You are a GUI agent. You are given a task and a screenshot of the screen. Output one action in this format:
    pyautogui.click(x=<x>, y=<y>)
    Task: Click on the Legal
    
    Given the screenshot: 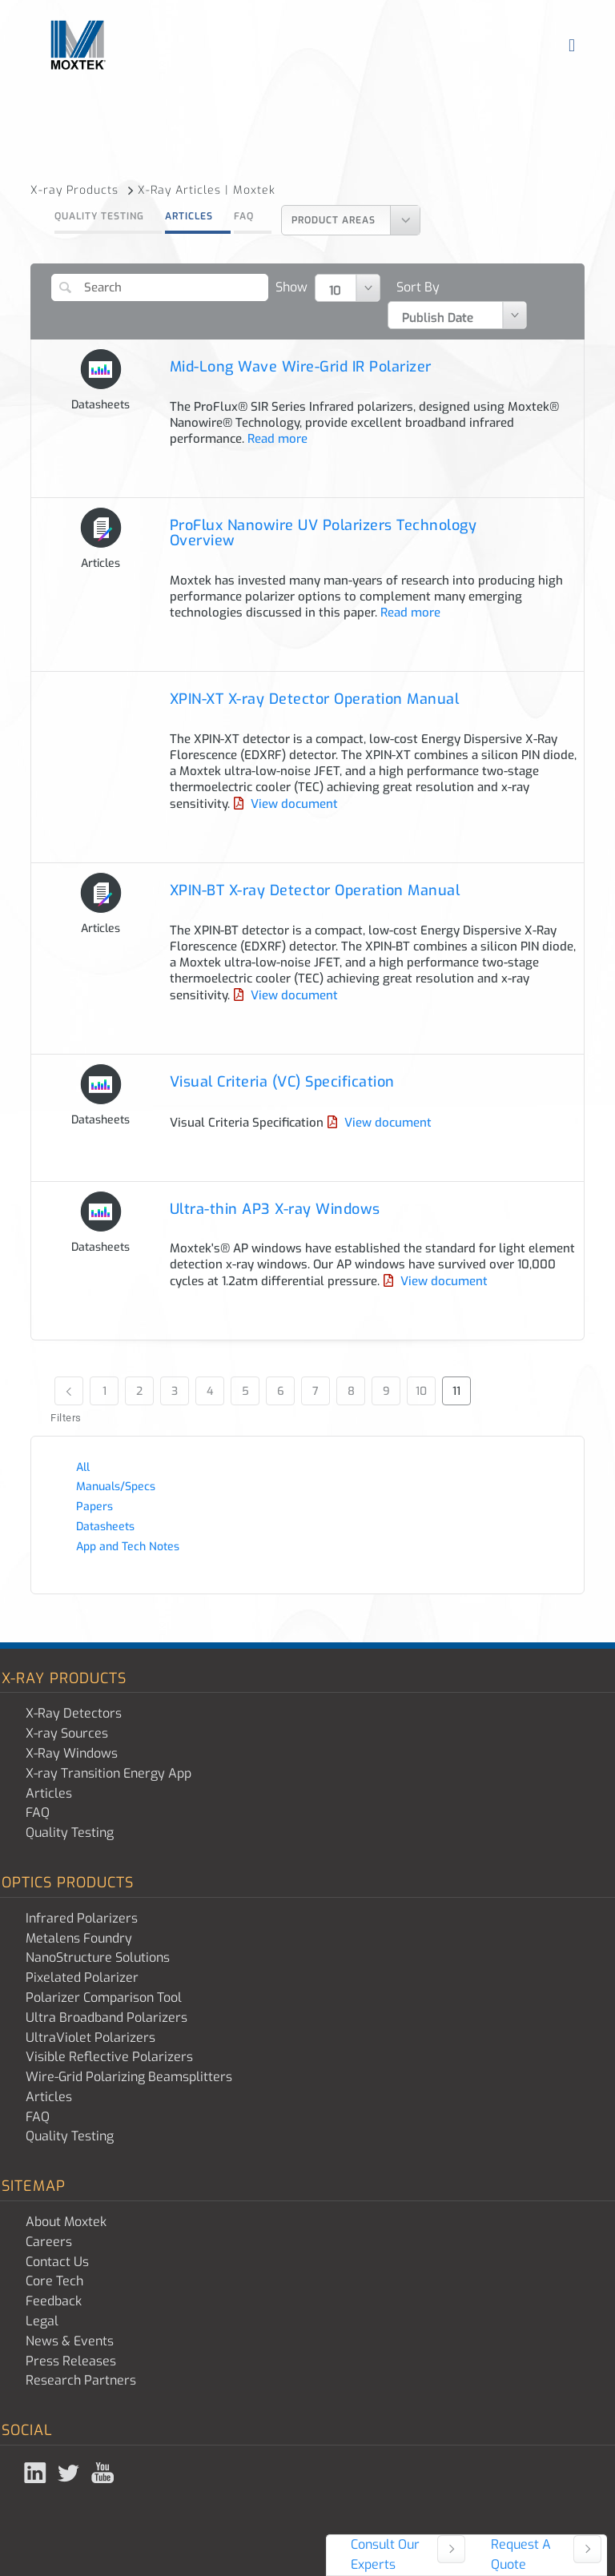 What is the action you would take?
    pyautogui.click(x=42, y=2321)
    